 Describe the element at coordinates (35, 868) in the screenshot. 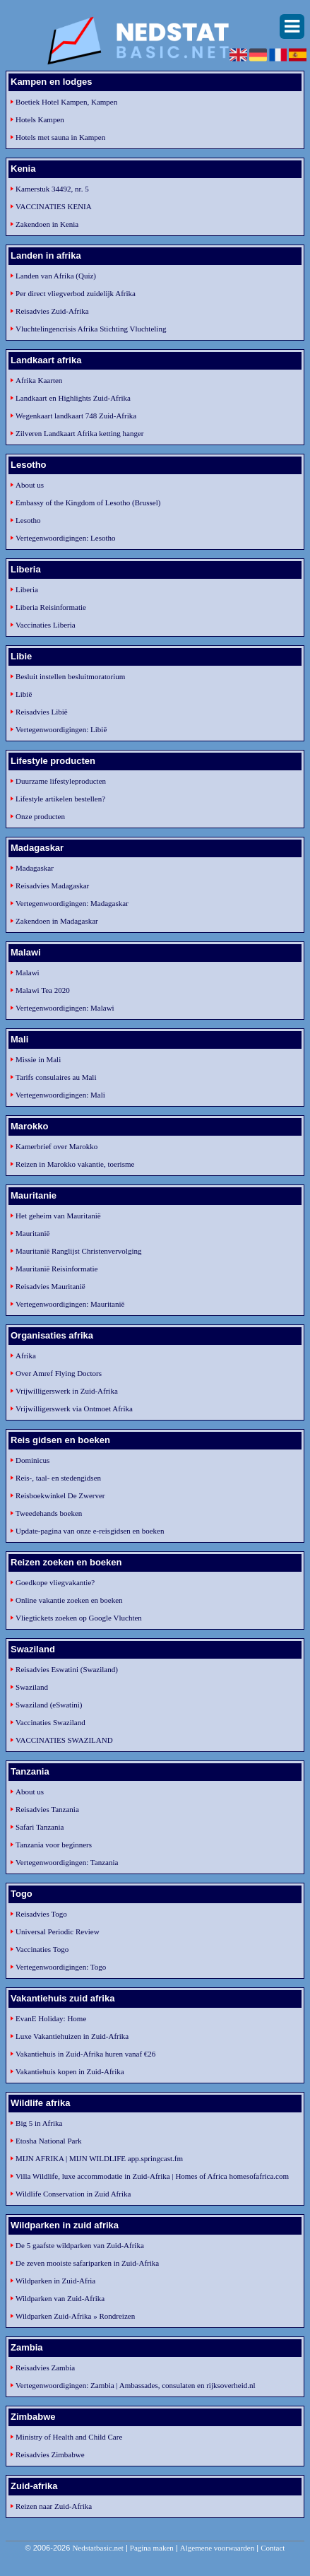

I see `Madagaskar` at that location.